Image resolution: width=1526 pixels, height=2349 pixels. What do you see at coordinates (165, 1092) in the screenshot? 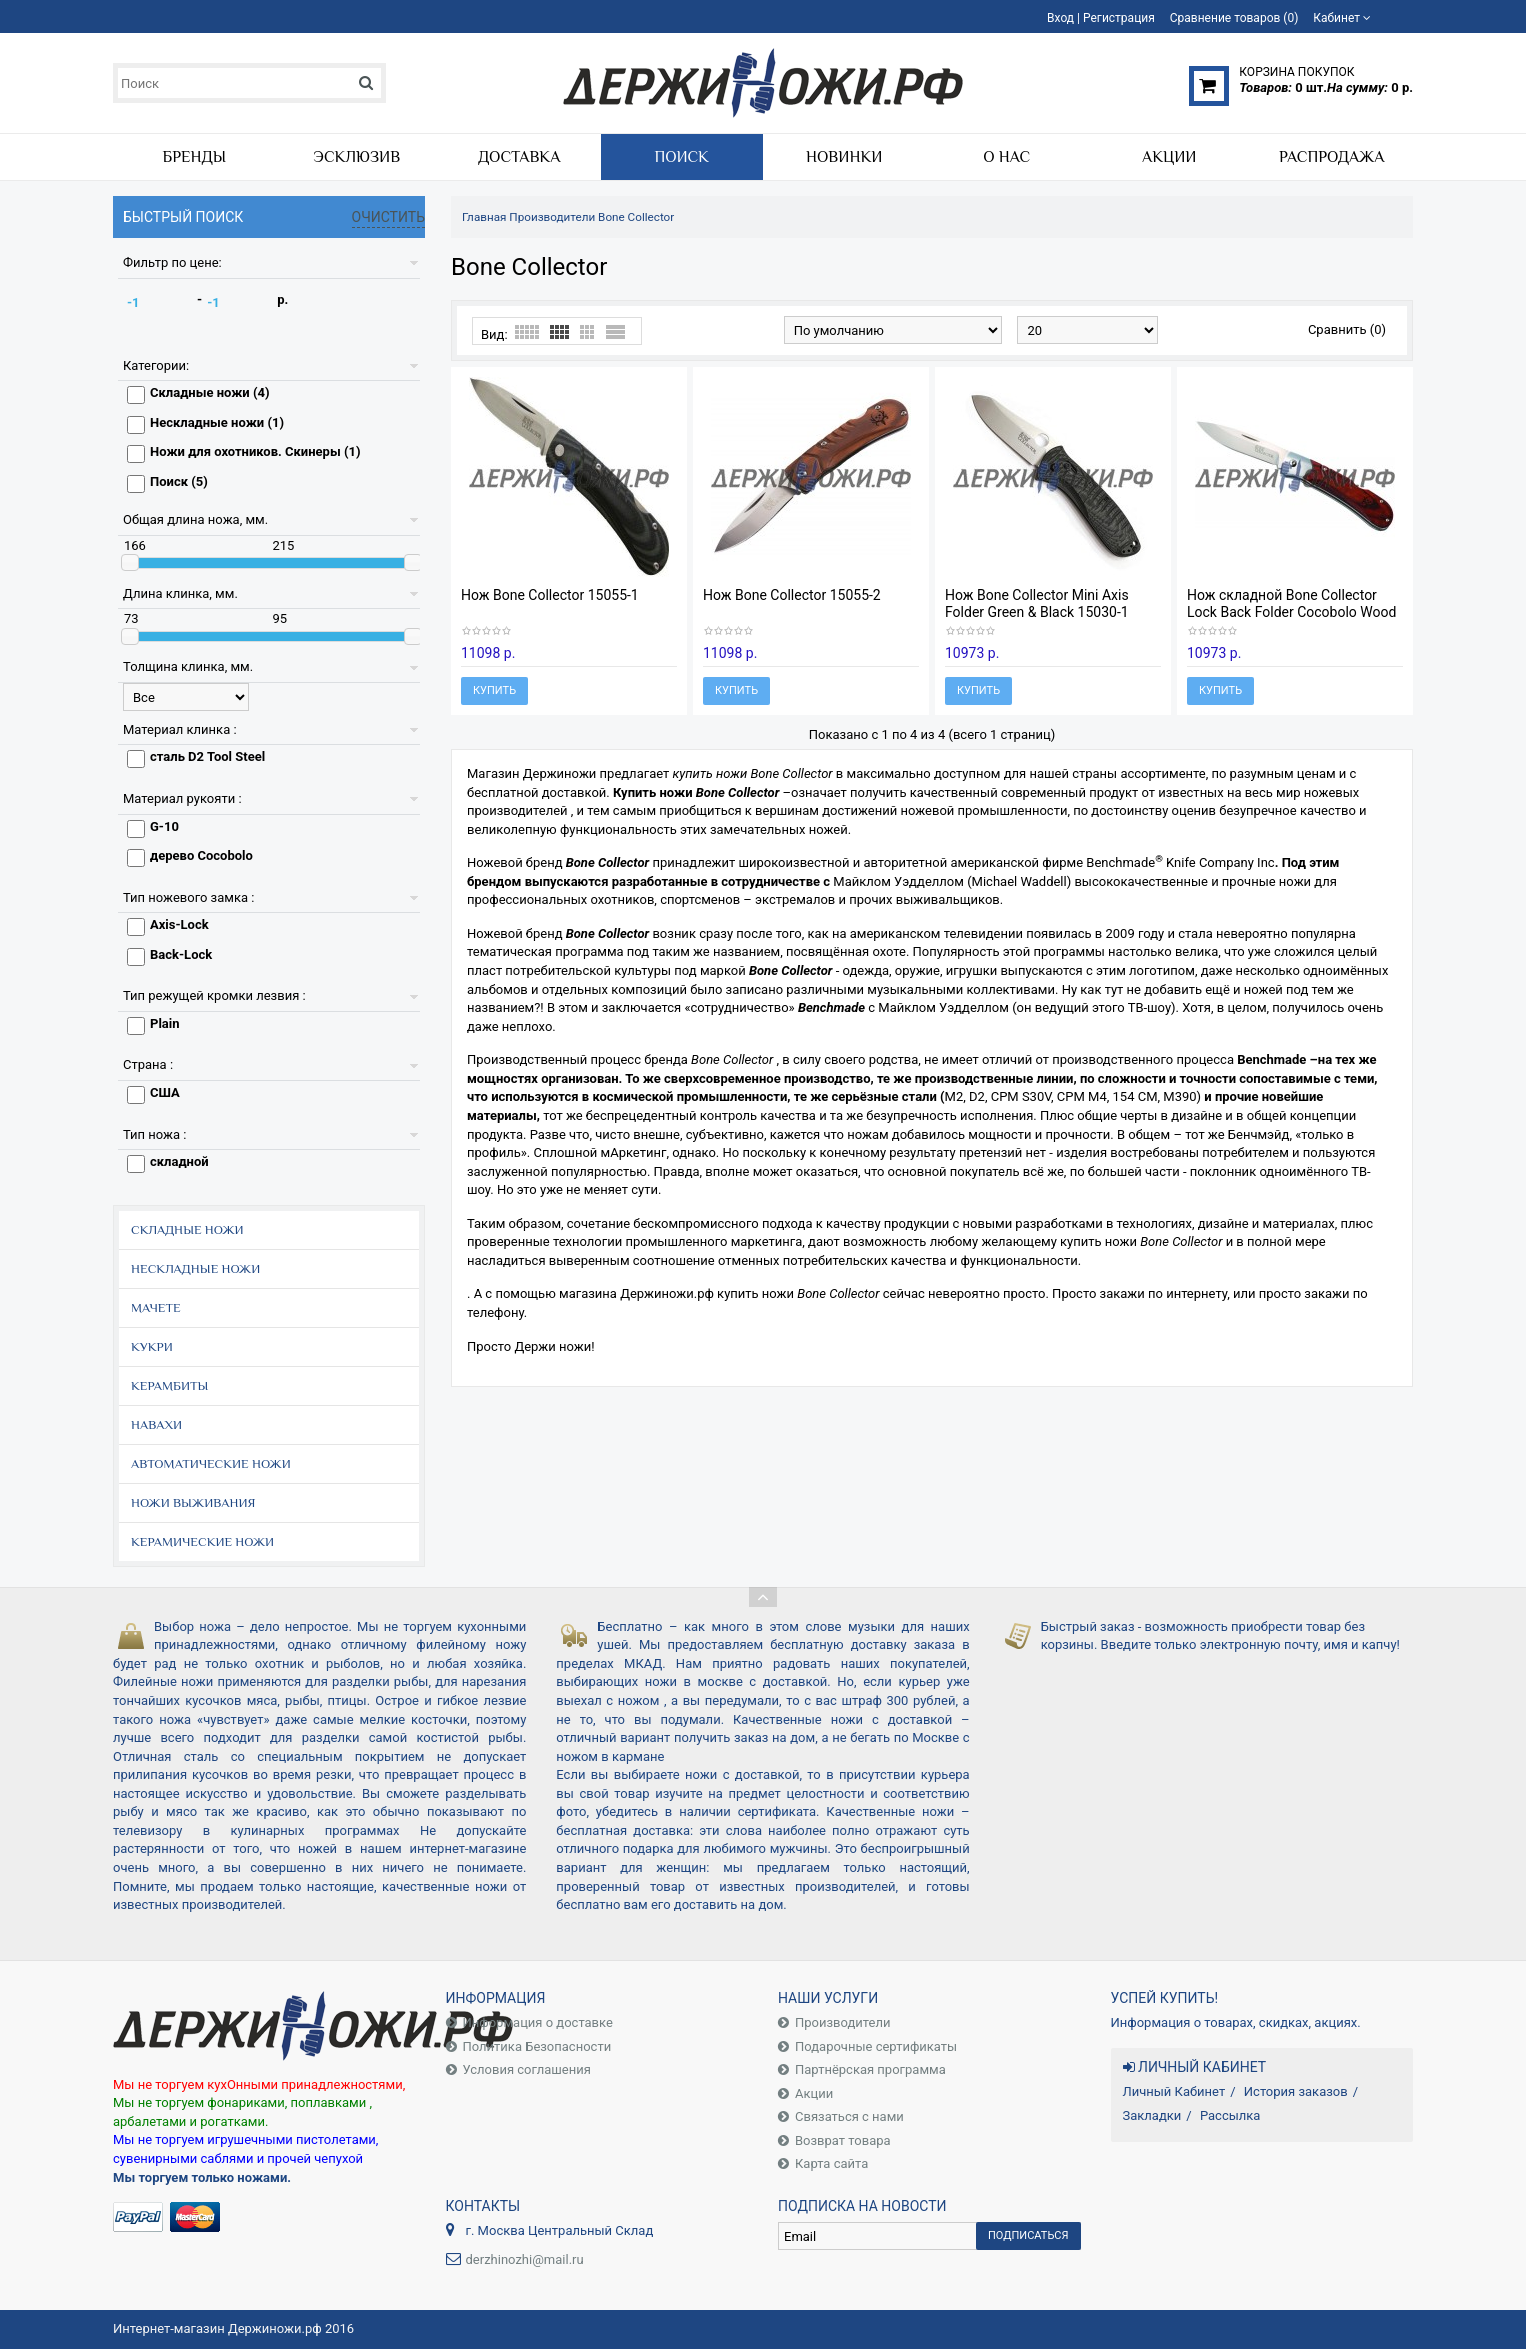
I see `США` at bounding box center [165, 1092].